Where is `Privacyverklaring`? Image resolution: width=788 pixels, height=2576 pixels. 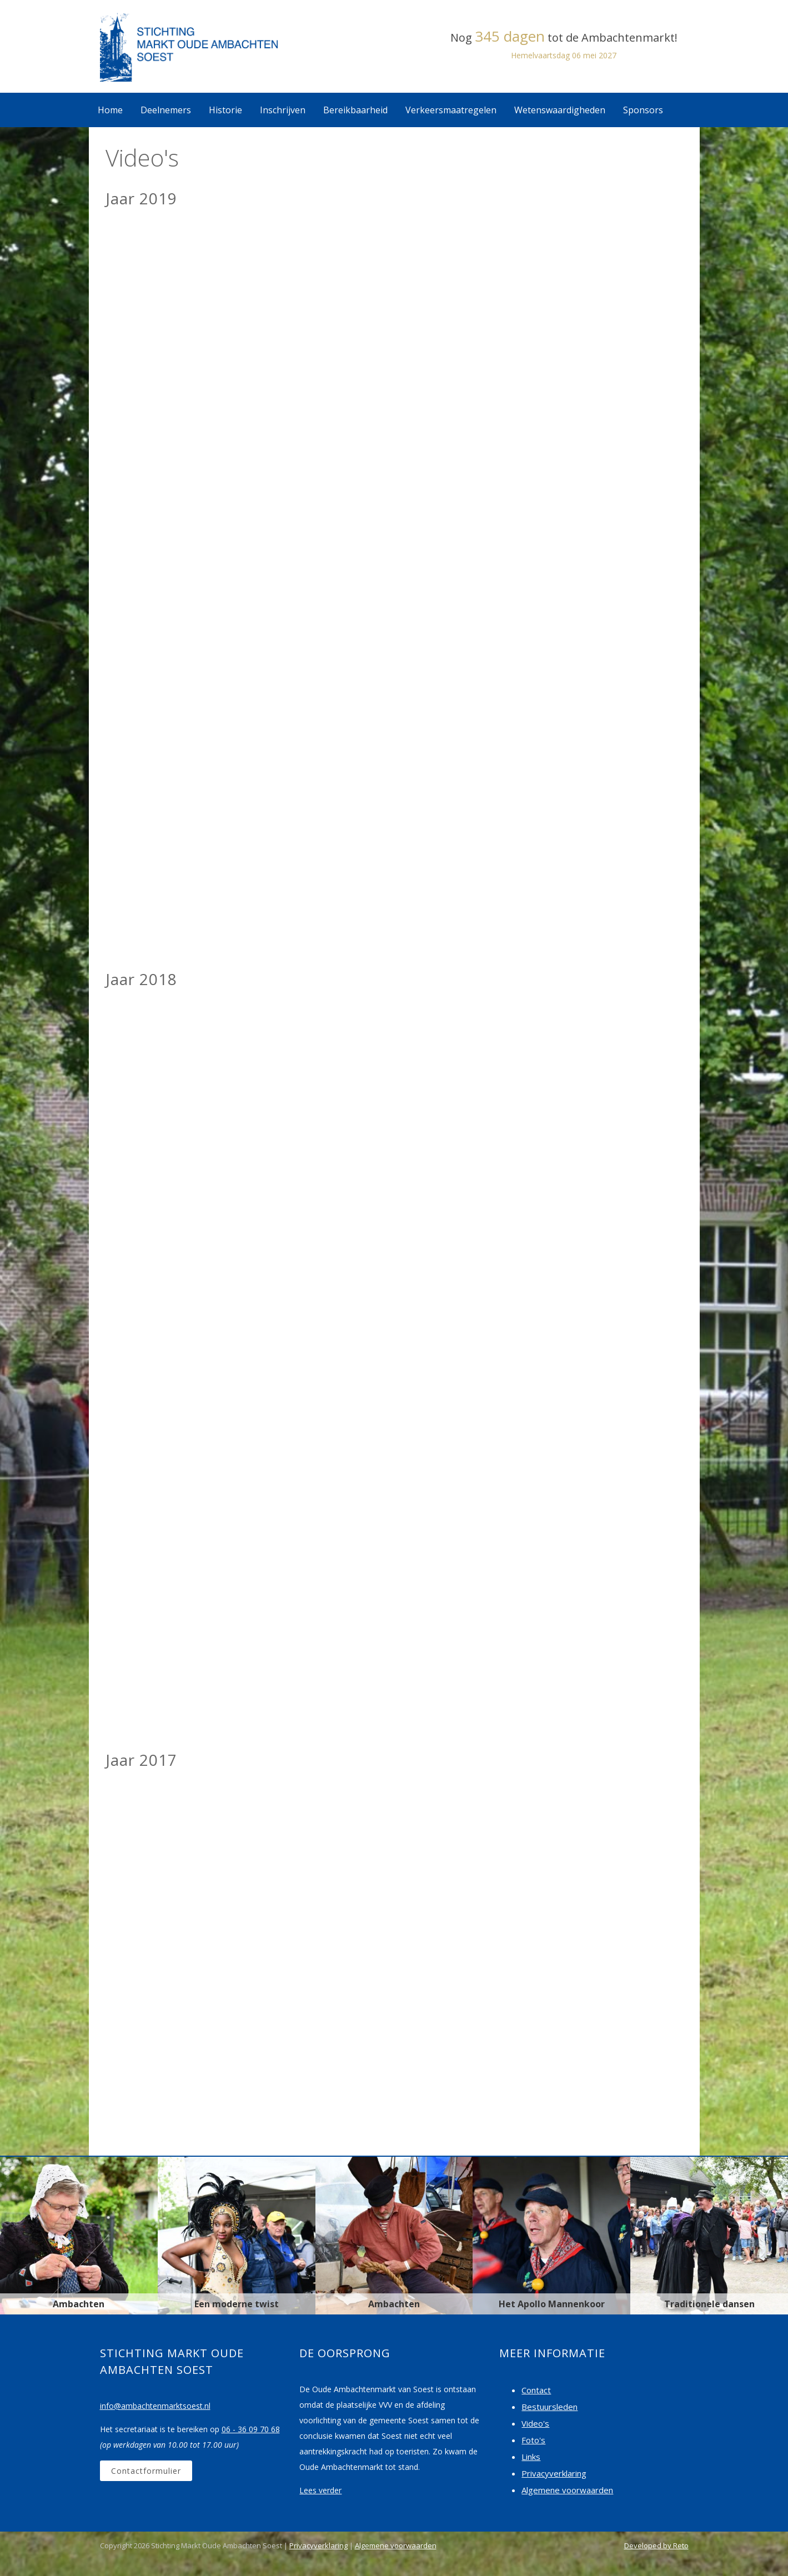
Privacyverklaring is located at coordinates (553, 2473).